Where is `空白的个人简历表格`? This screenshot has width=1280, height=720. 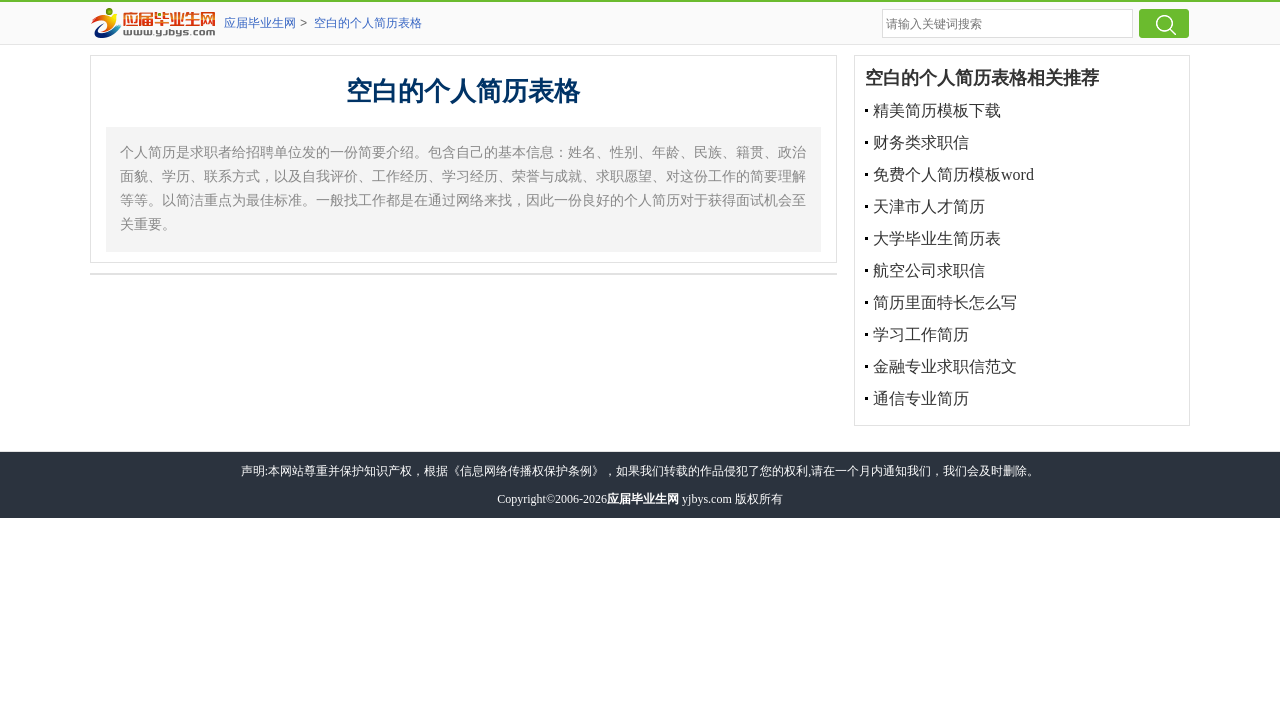 空白的个人简历表格 is located at coordinates (368, 23).